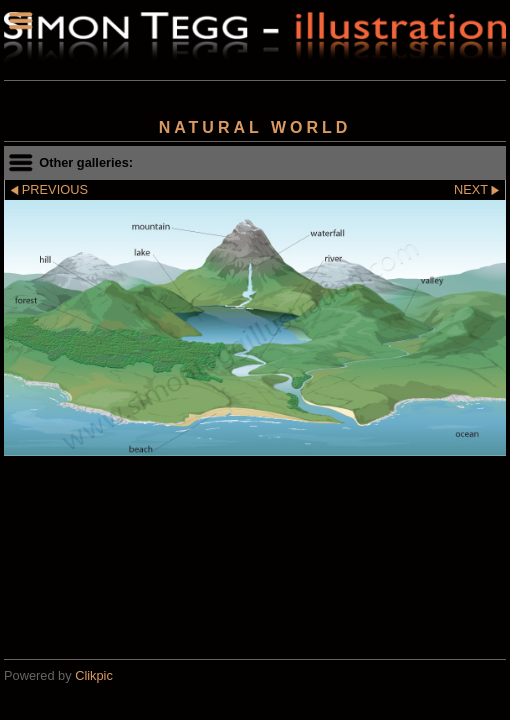  I want to click on Clikpic, so click(94, 675).